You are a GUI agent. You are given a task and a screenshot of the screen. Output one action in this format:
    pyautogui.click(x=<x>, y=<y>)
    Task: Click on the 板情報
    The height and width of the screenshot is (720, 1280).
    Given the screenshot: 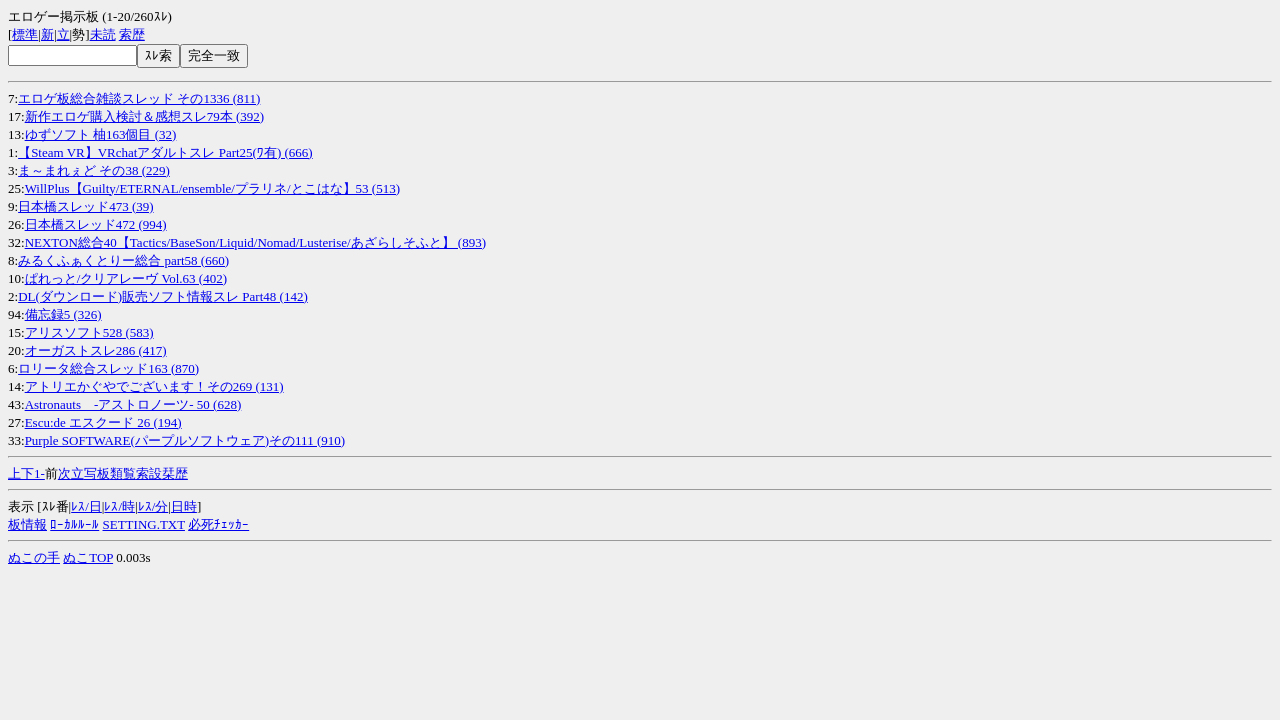 What is the action you would take?
    pyautogui.click(x=27, y=524)
    